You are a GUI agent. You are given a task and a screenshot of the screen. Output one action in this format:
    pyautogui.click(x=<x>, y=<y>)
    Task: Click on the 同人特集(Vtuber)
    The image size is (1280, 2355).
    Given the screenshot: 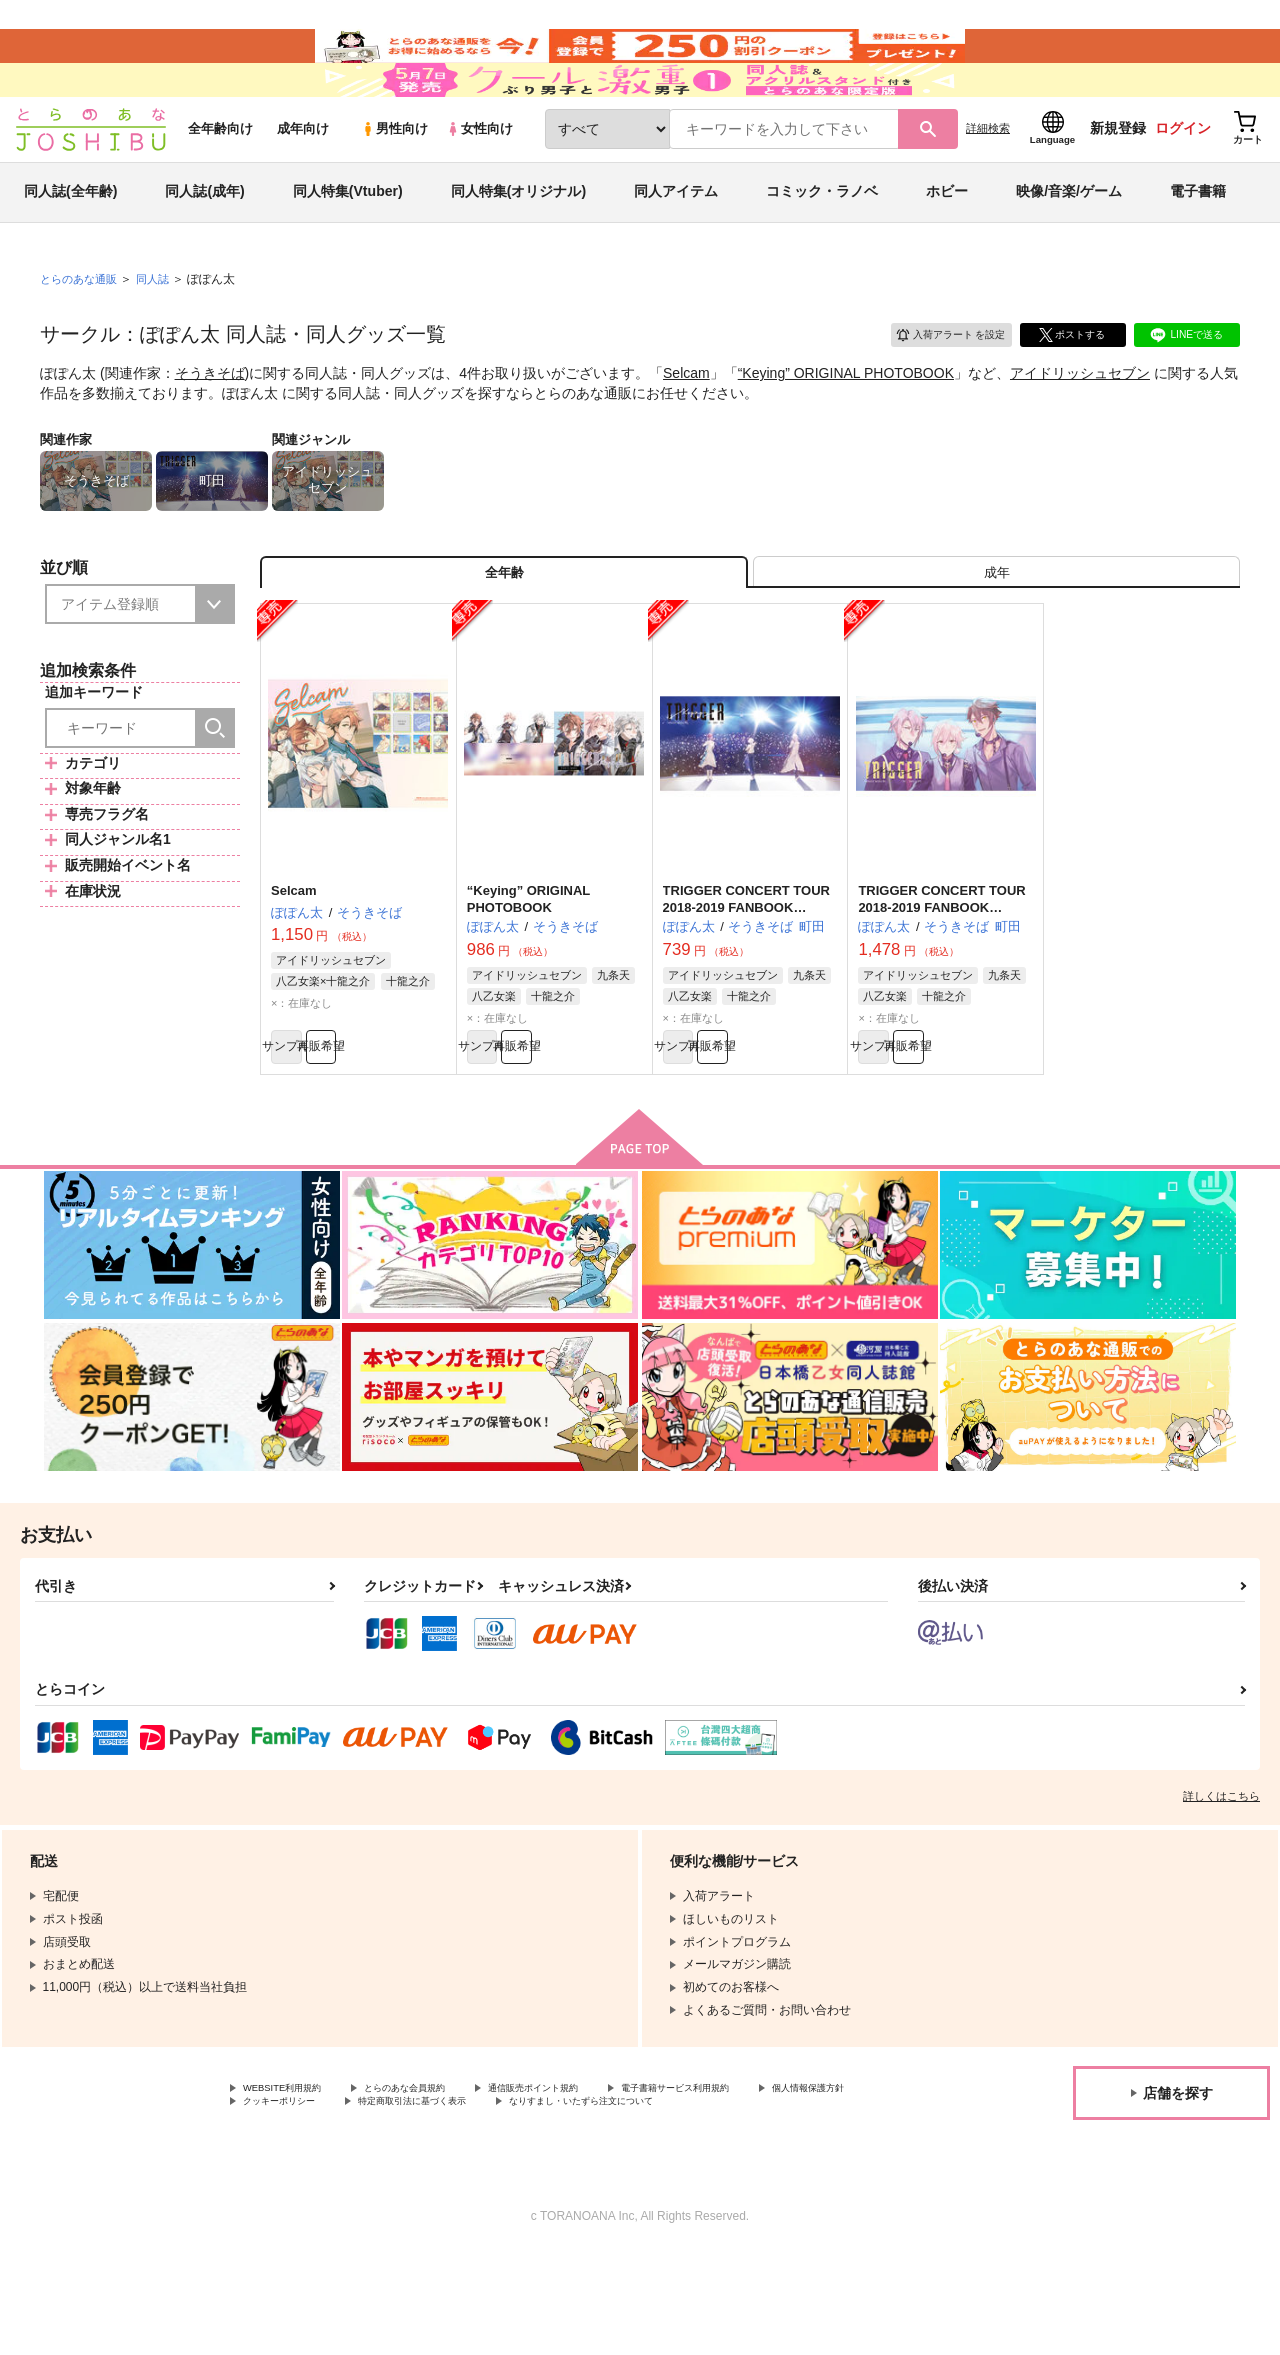 What is the action you would take?
    pyautogui.click(x=348, y=244)
    